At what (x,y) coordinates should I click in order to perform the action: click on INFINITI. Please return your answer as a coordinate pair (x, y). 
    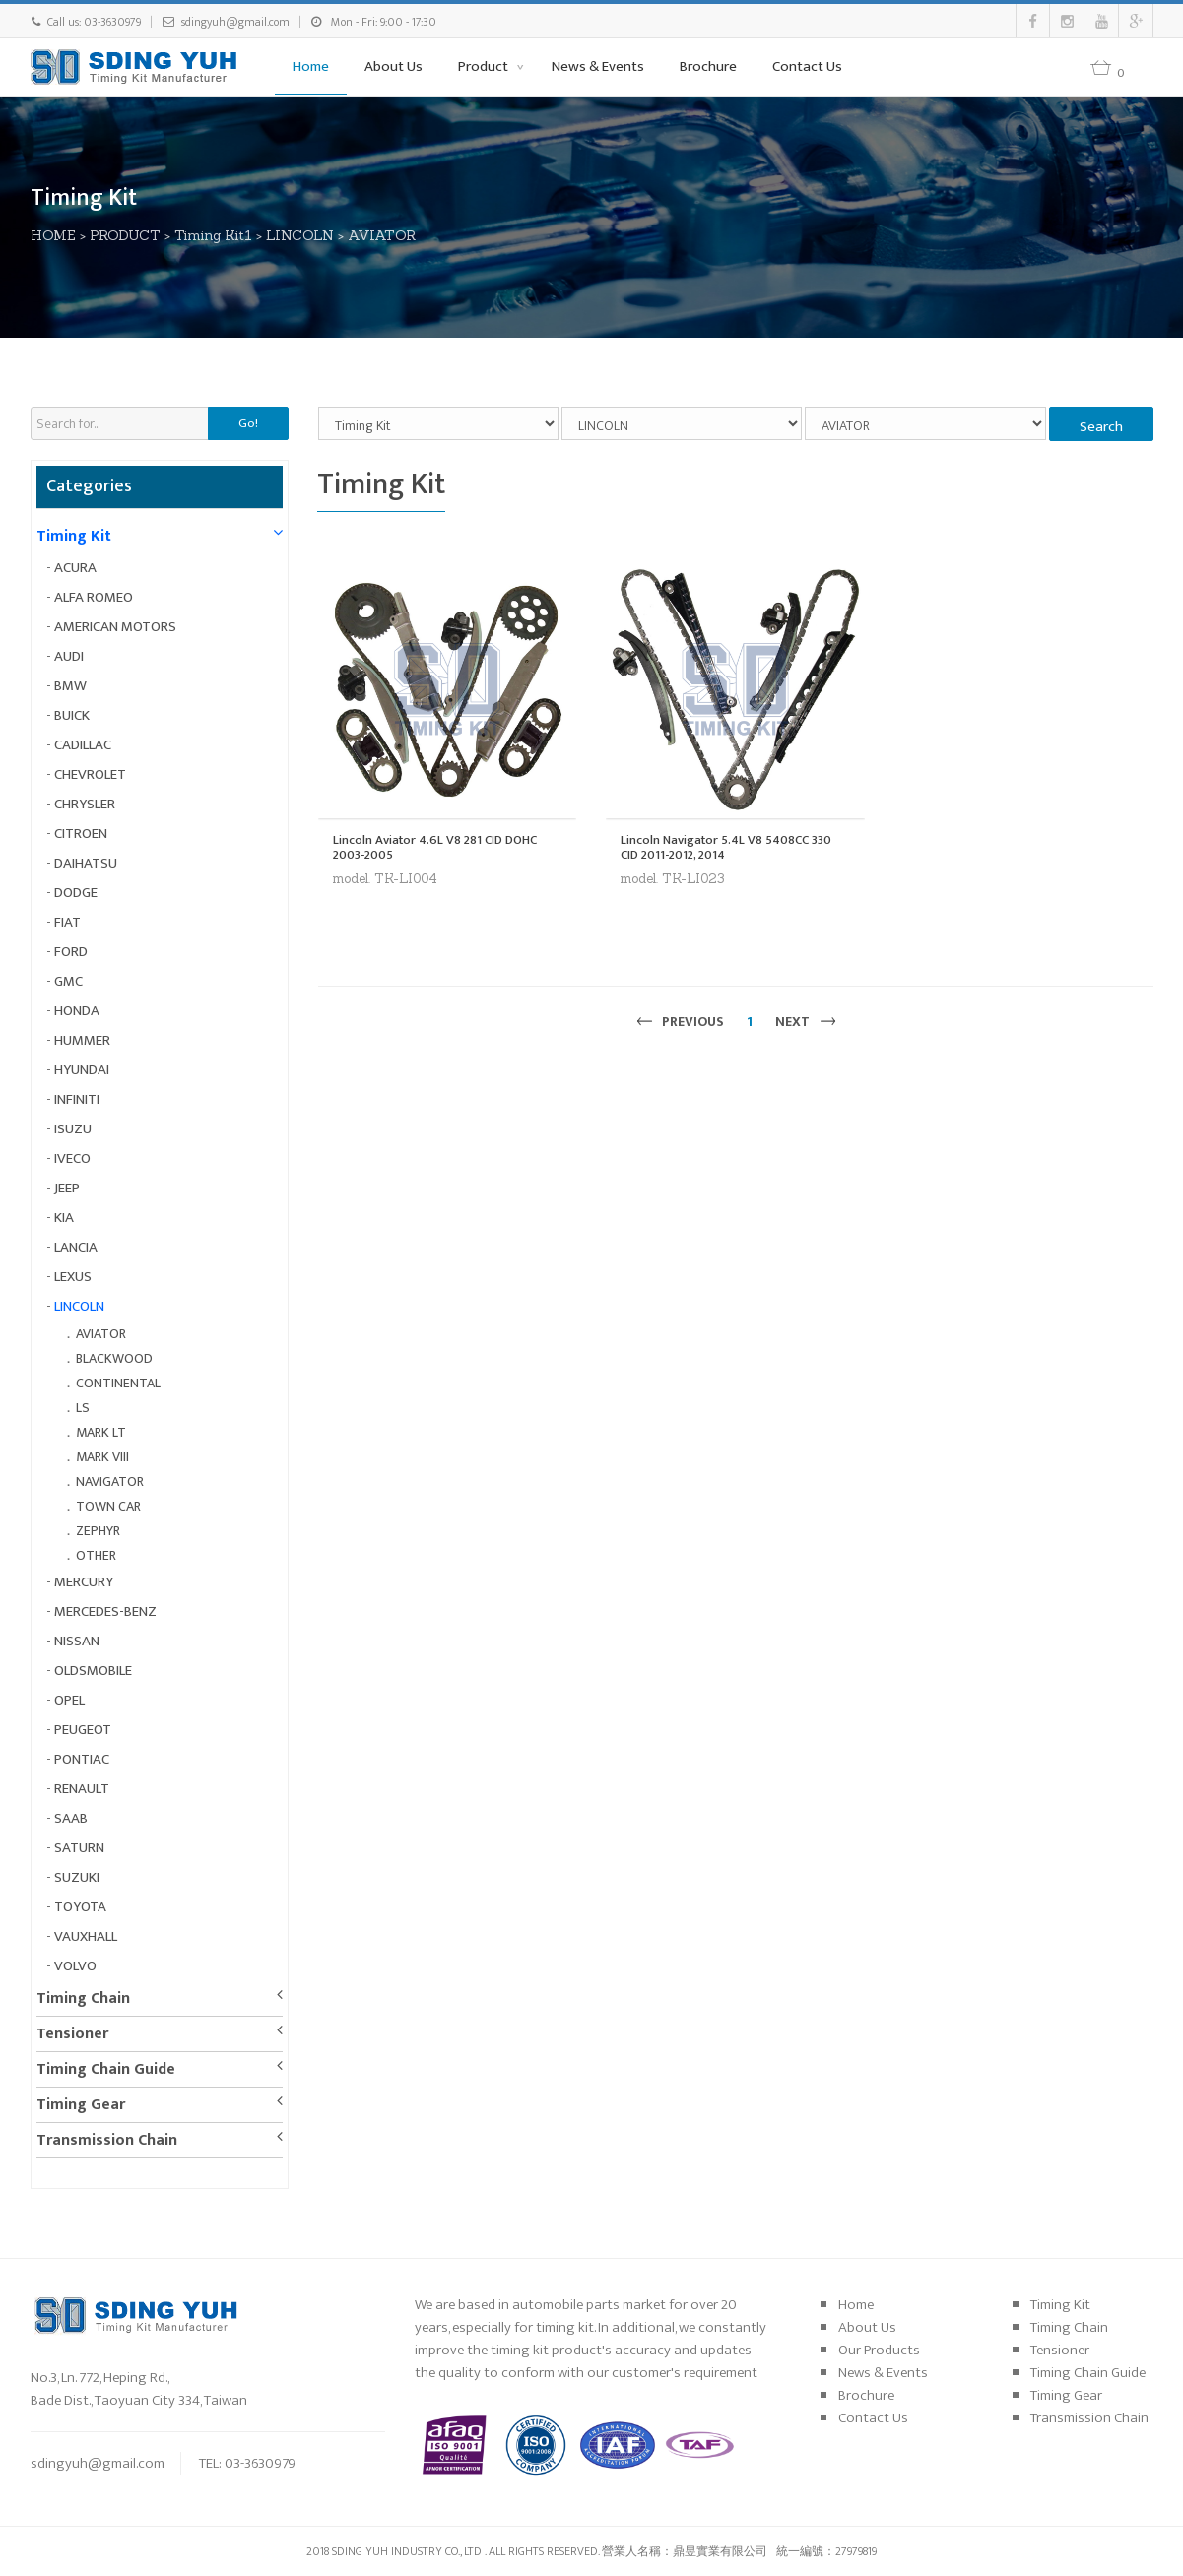
    Looking at the image, I should click on (76, 1099).